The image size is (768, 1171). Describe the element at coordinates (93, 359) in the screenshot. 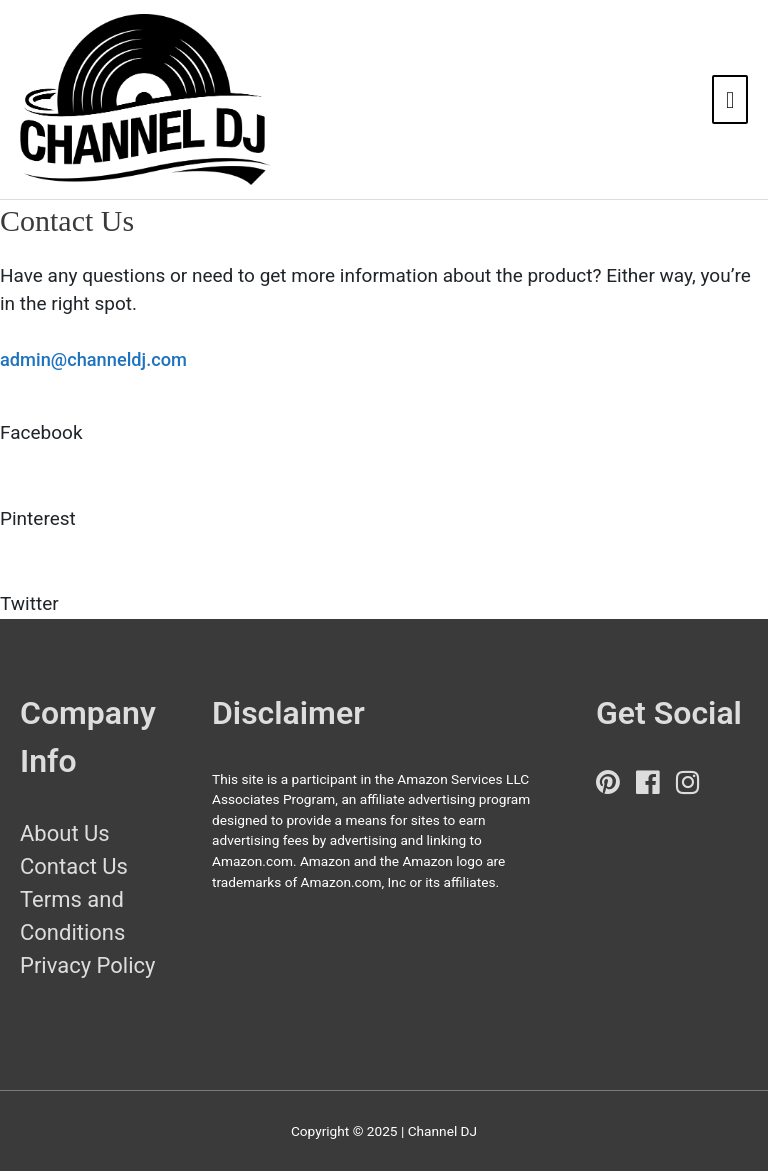

I see `admin@channeldj.com` at that location.